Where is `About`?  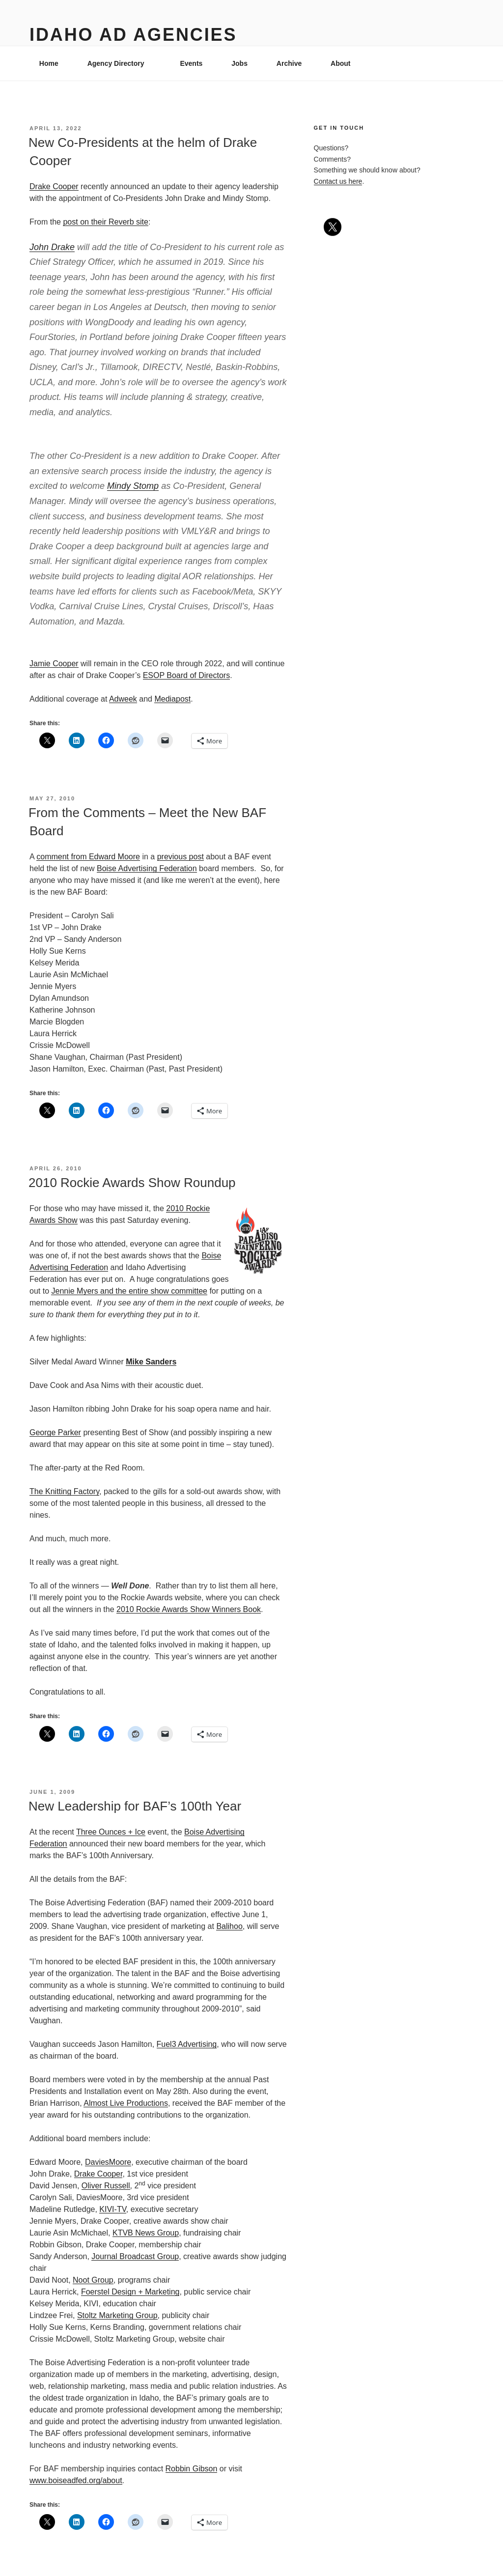
About is located at coordinates (345, 63).